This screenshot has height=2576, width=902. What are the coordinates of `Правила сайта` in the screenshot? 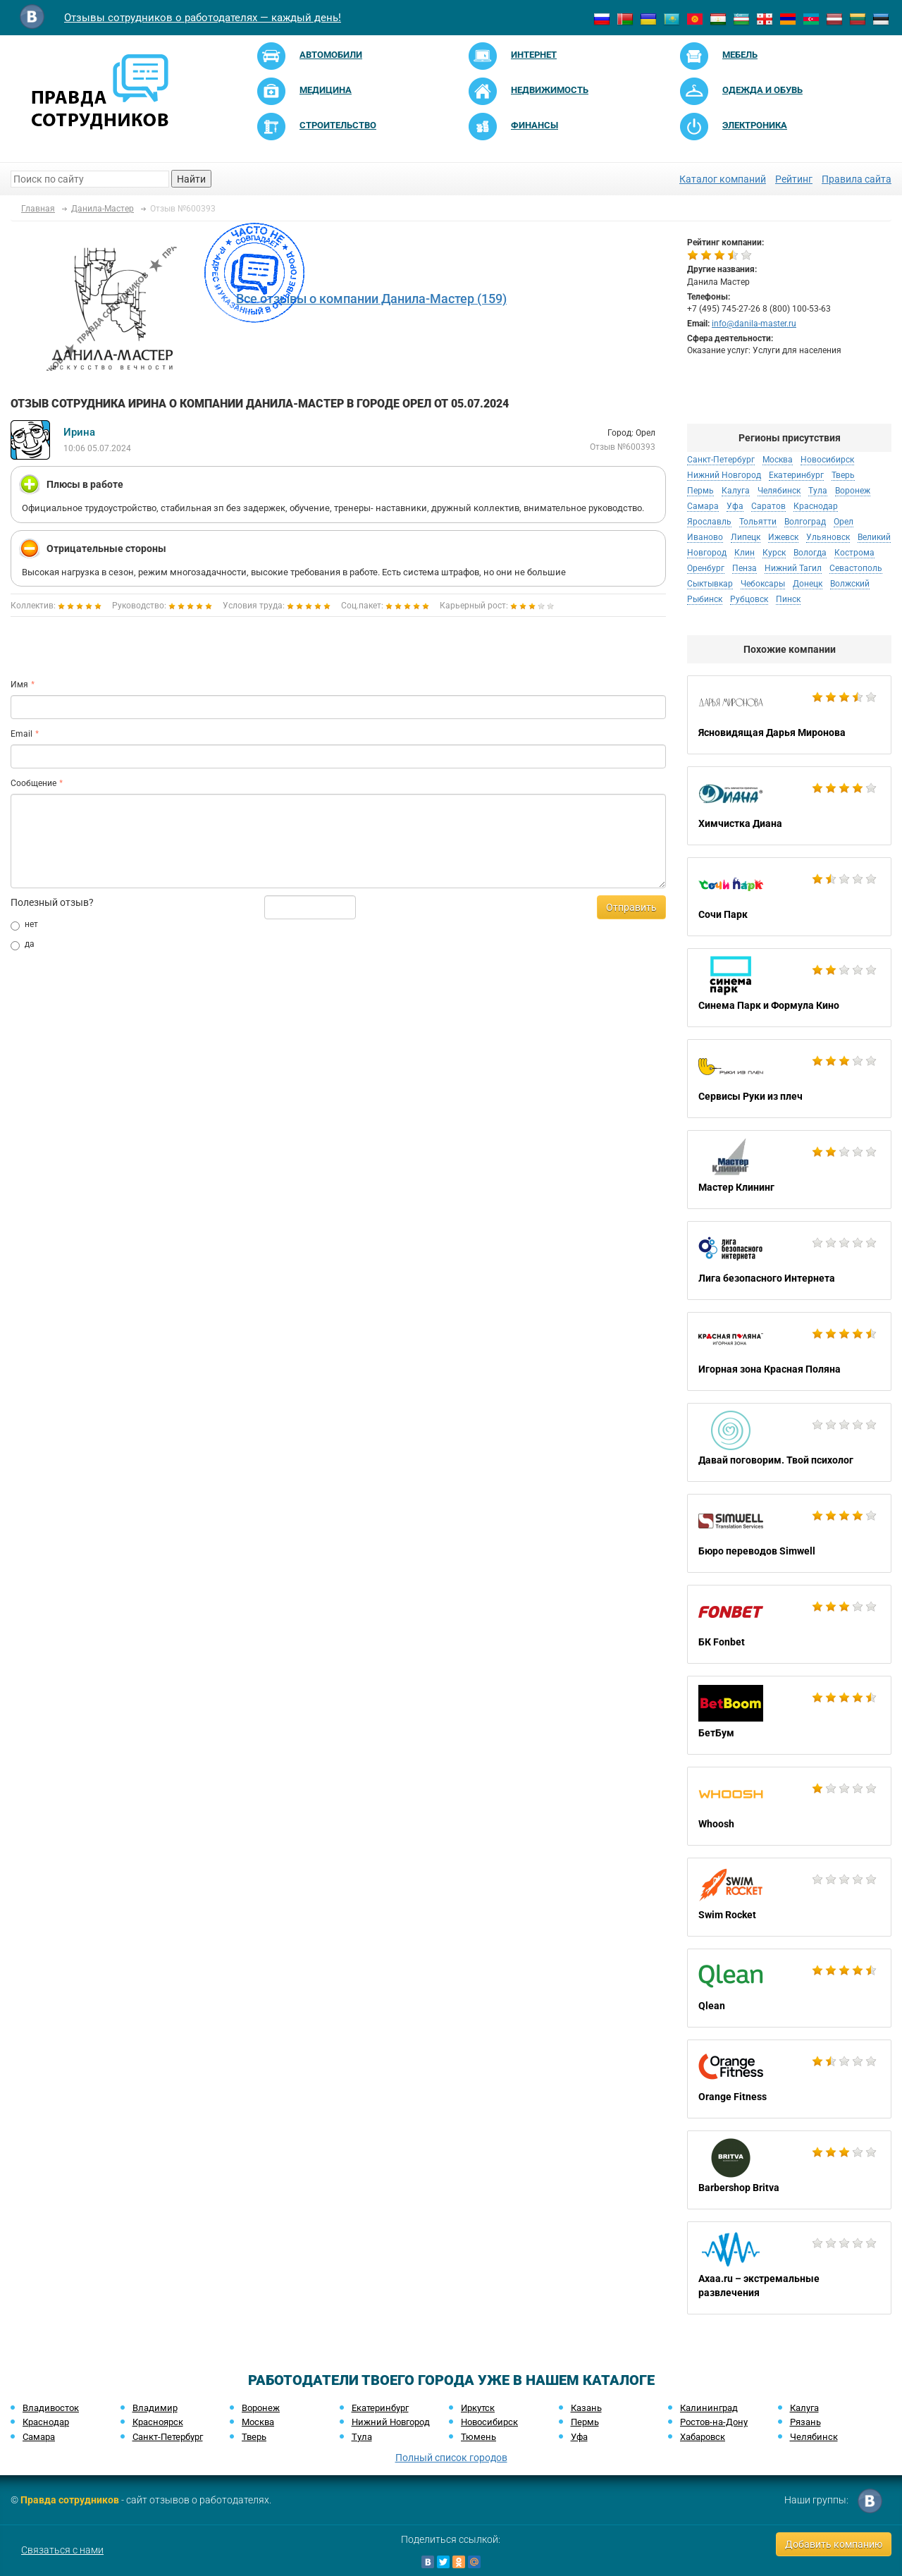 It's located at (856, 179).